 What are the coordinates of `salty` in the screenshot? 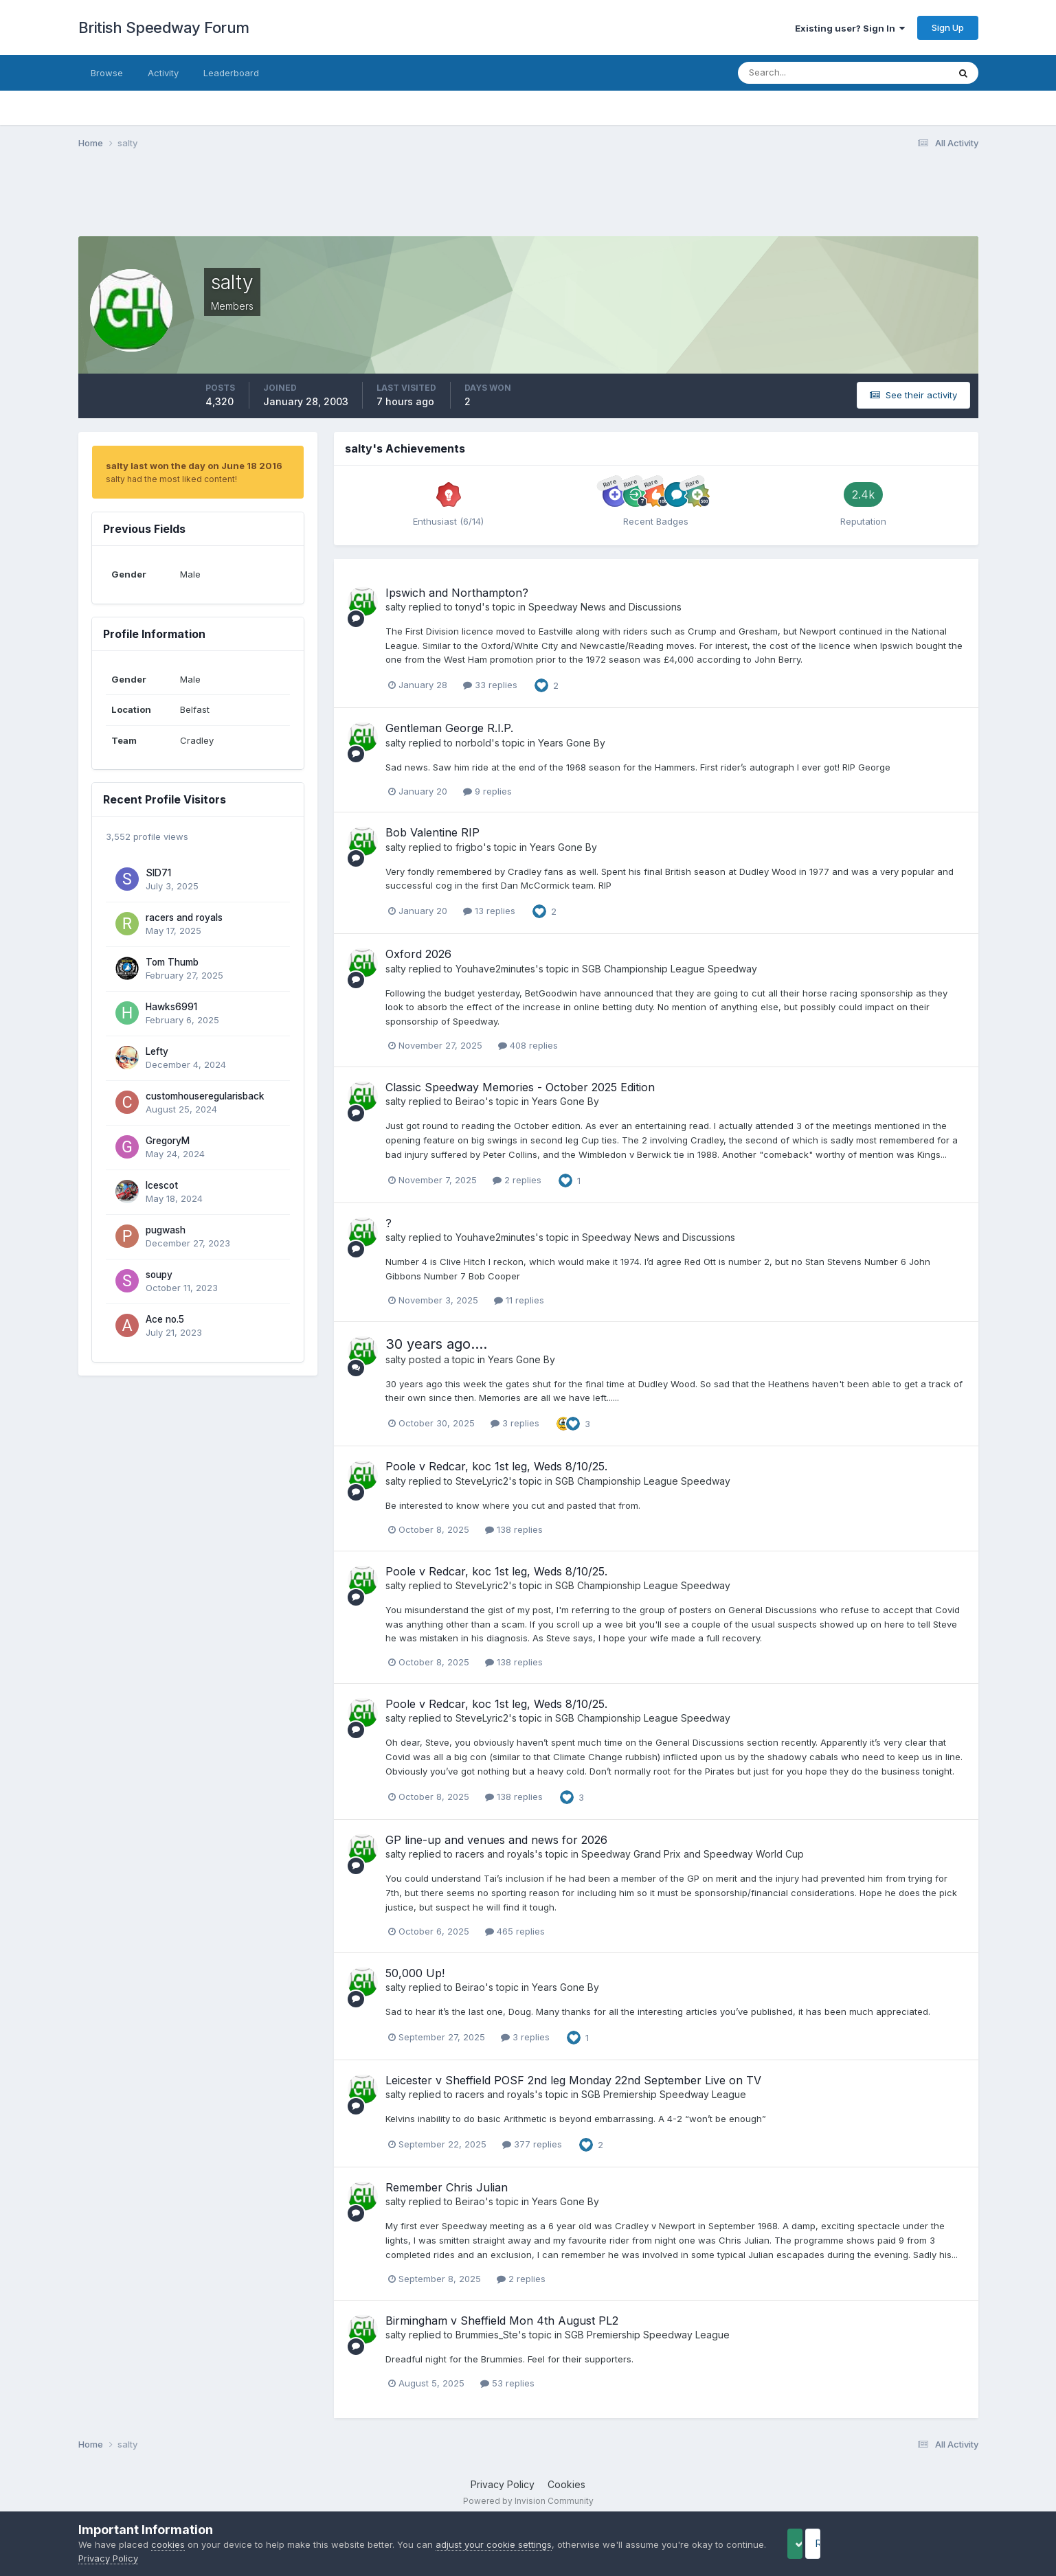 It's located at (395, 607).